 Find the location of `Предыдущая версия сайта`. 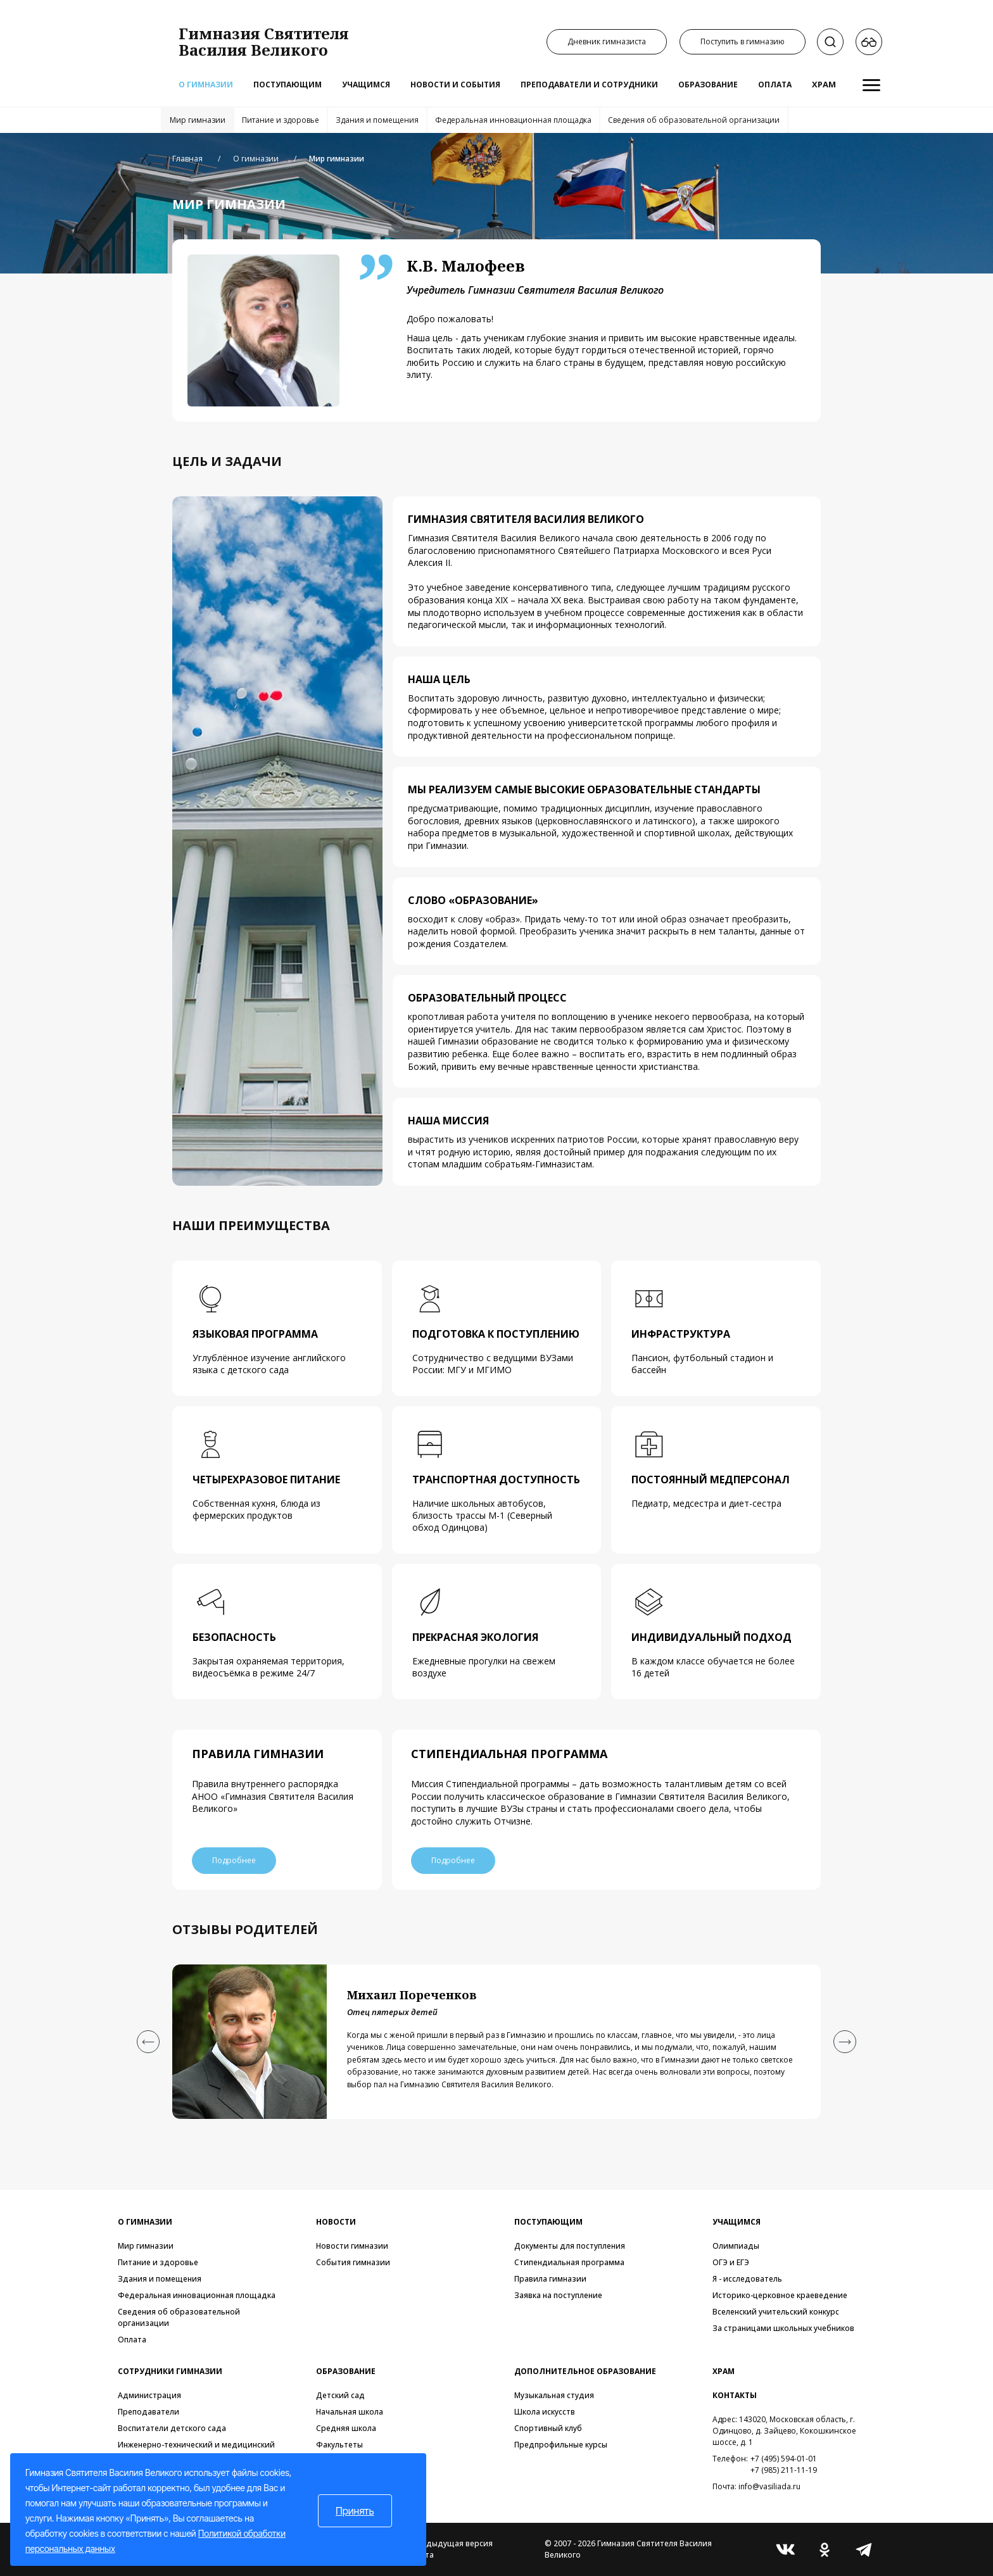

Предыдущая версия сайта is located at coordinates (452, 2549).